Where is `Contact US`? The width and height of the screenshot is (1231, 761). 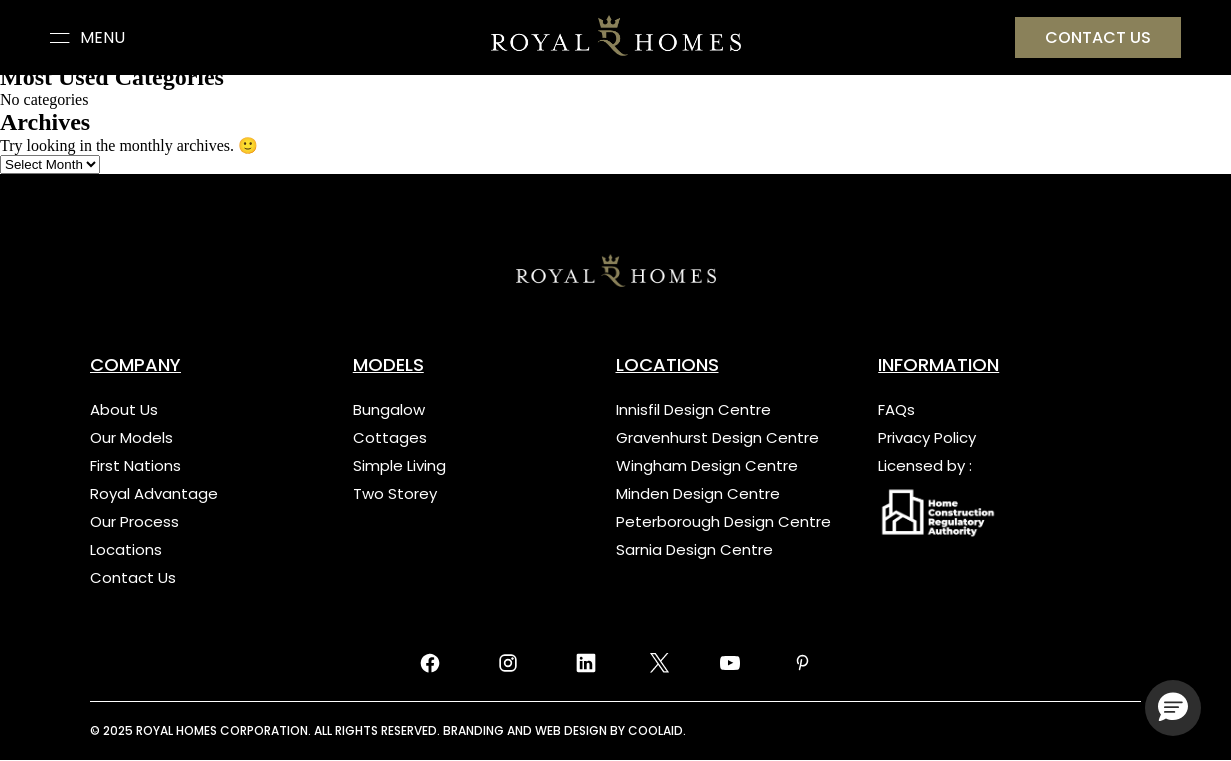
Contact US is located at coordinates (1098, 37).